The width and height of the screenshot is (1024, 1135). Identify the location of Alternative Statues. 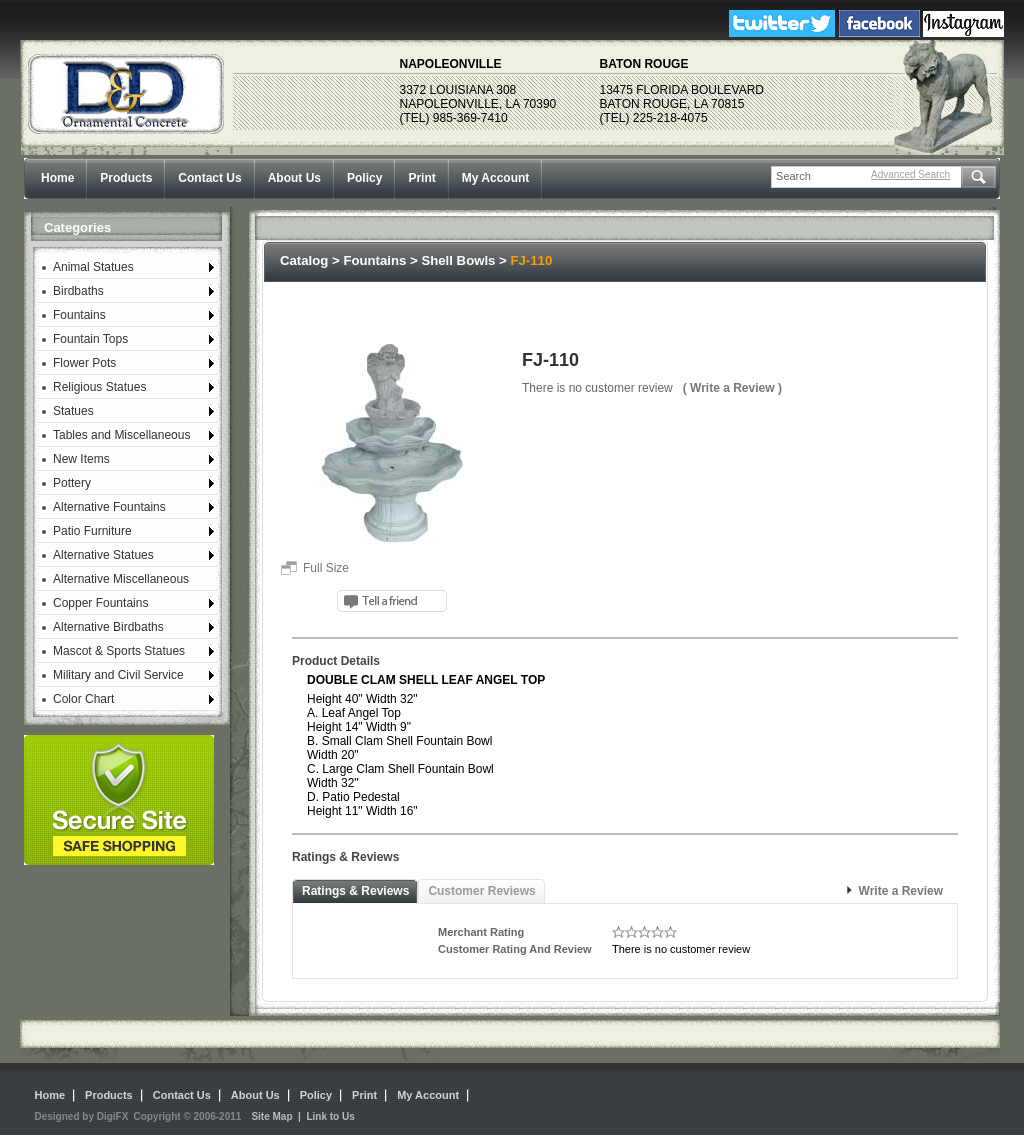
(103, 555).